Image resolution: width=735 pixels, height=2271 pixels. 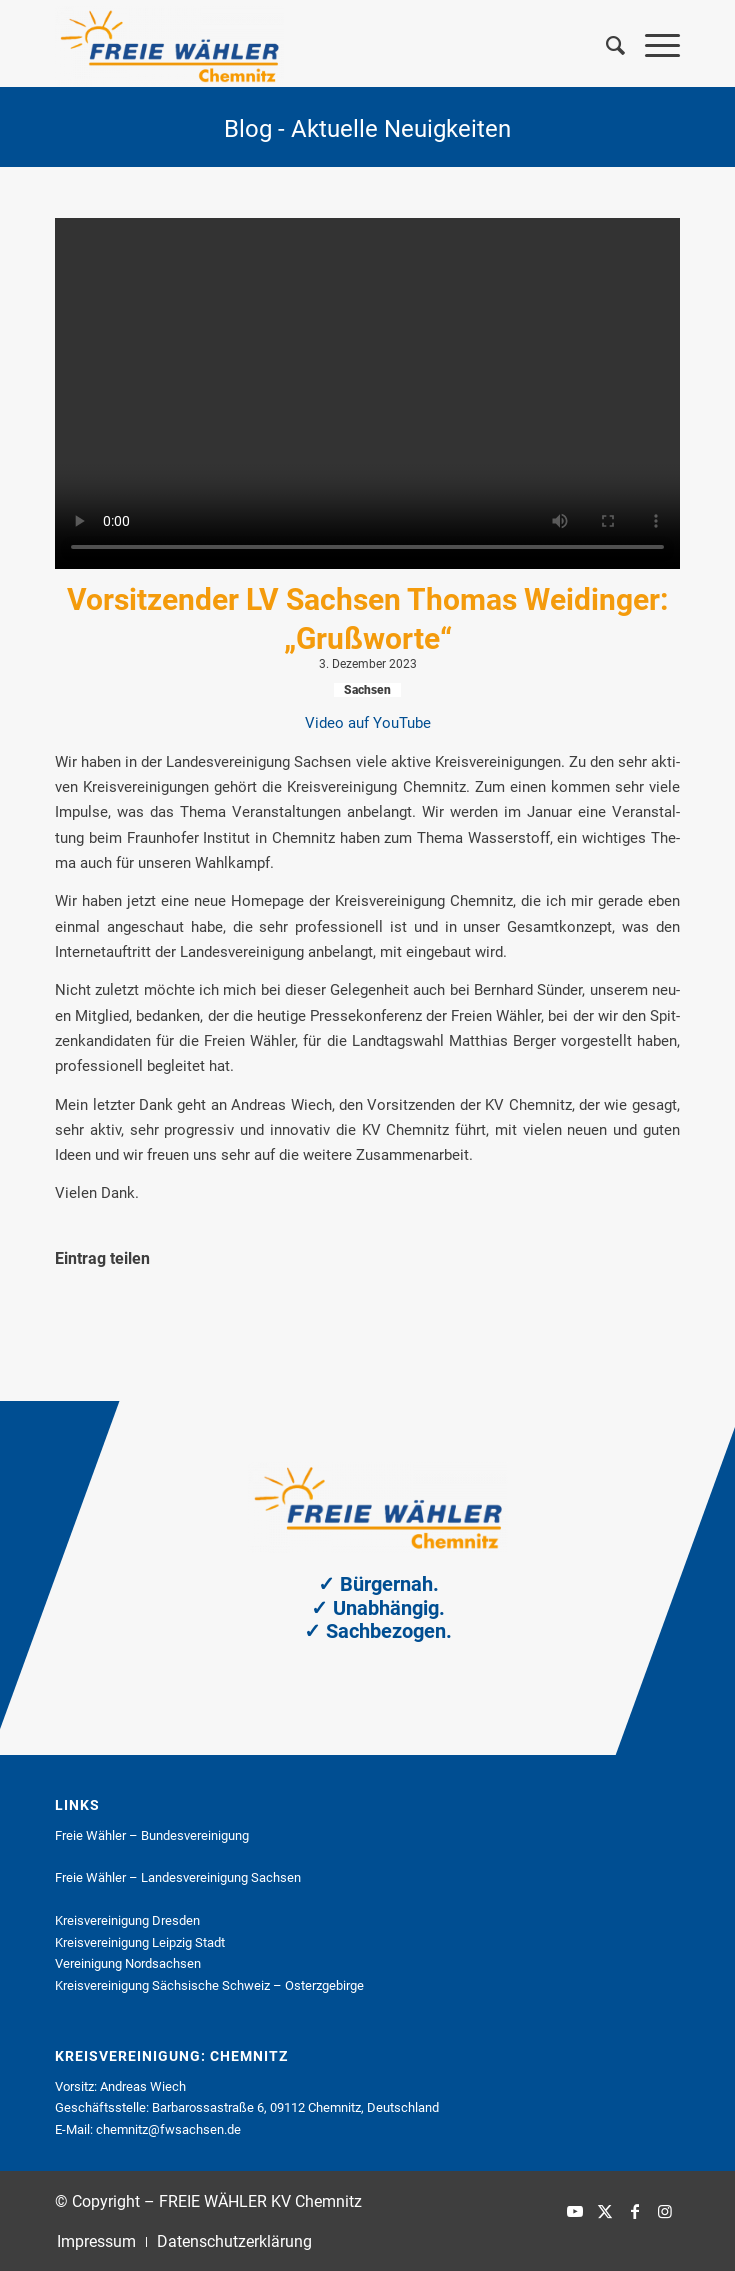 I want to click on Kreis­ver­ei­ni­gung Dres­den, so click(x=127, y=1920).